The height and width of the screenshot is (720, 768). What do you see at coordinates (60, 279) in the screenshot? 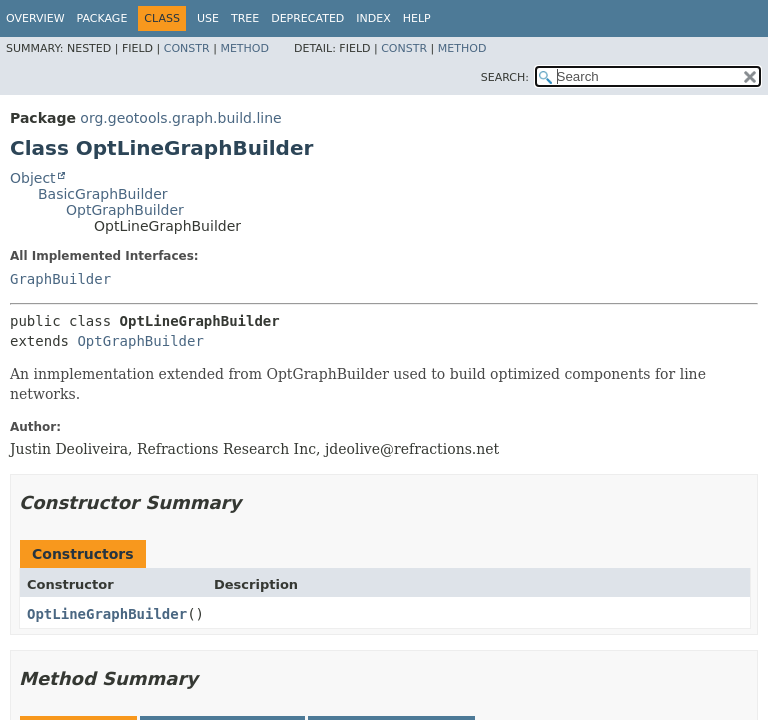
I see `GraphBuilder` at bounding box center [60, 279].